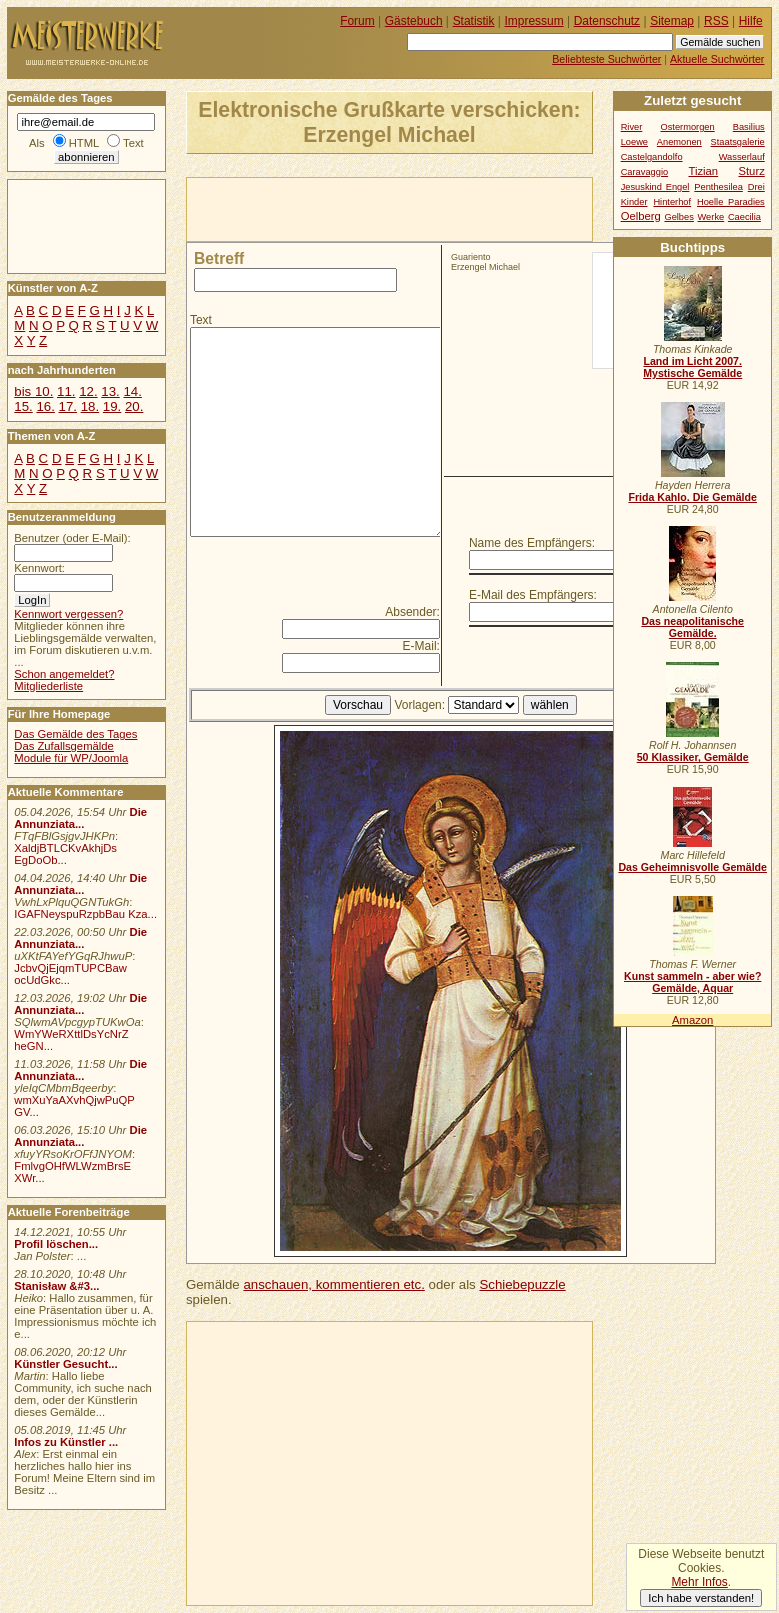  What do you see at coordinates (90, 406) in the screenshot?
I see `18.` at bounding box center [90, 406].